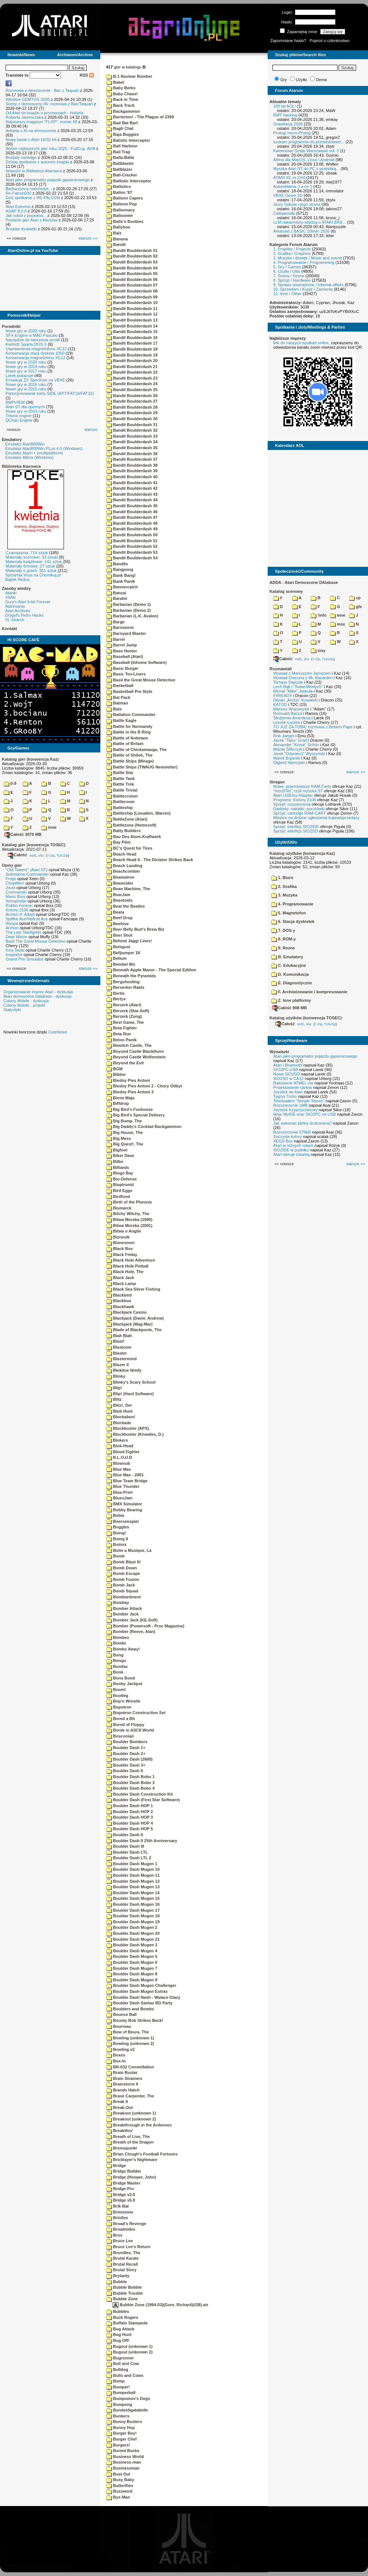  Describe the element at coordinates (128, 1550) in the screenshot. I see `Boite a Musique, La` at that location.